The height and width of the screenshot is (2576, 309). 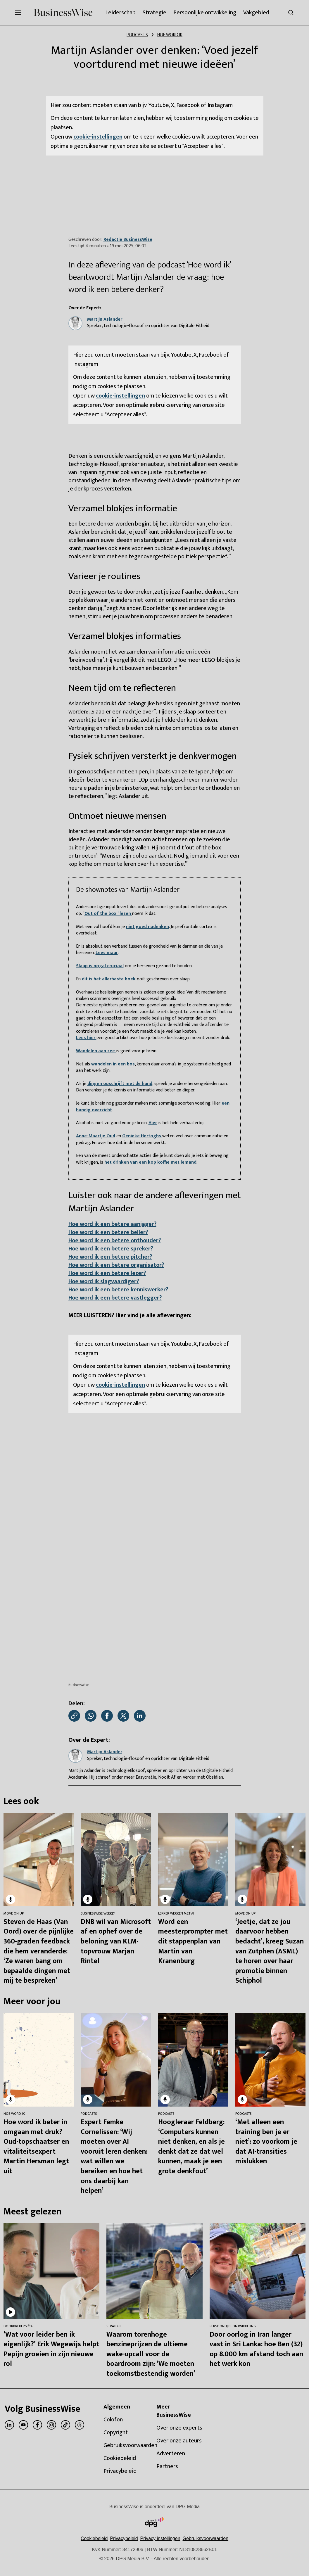 What do you see at coordinates (86, 1038) in the screenshot?
I see `Lees hier` at bounding box center [86, 1038].